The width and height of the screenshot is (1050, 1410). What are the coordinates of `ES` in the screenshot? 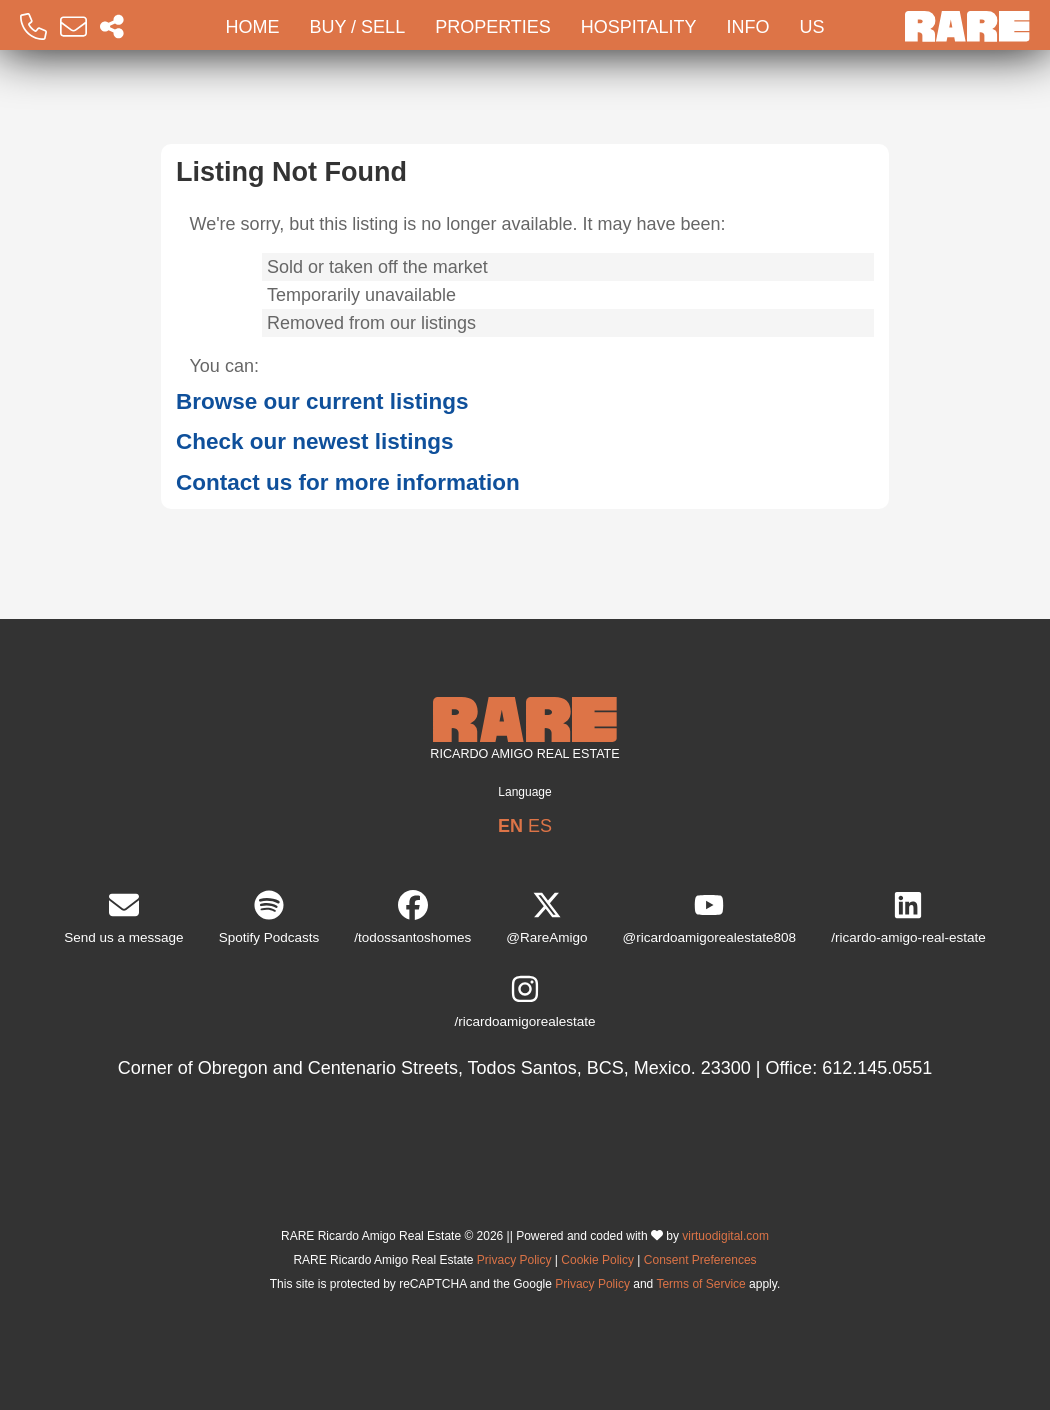 It's located at (540, 826).